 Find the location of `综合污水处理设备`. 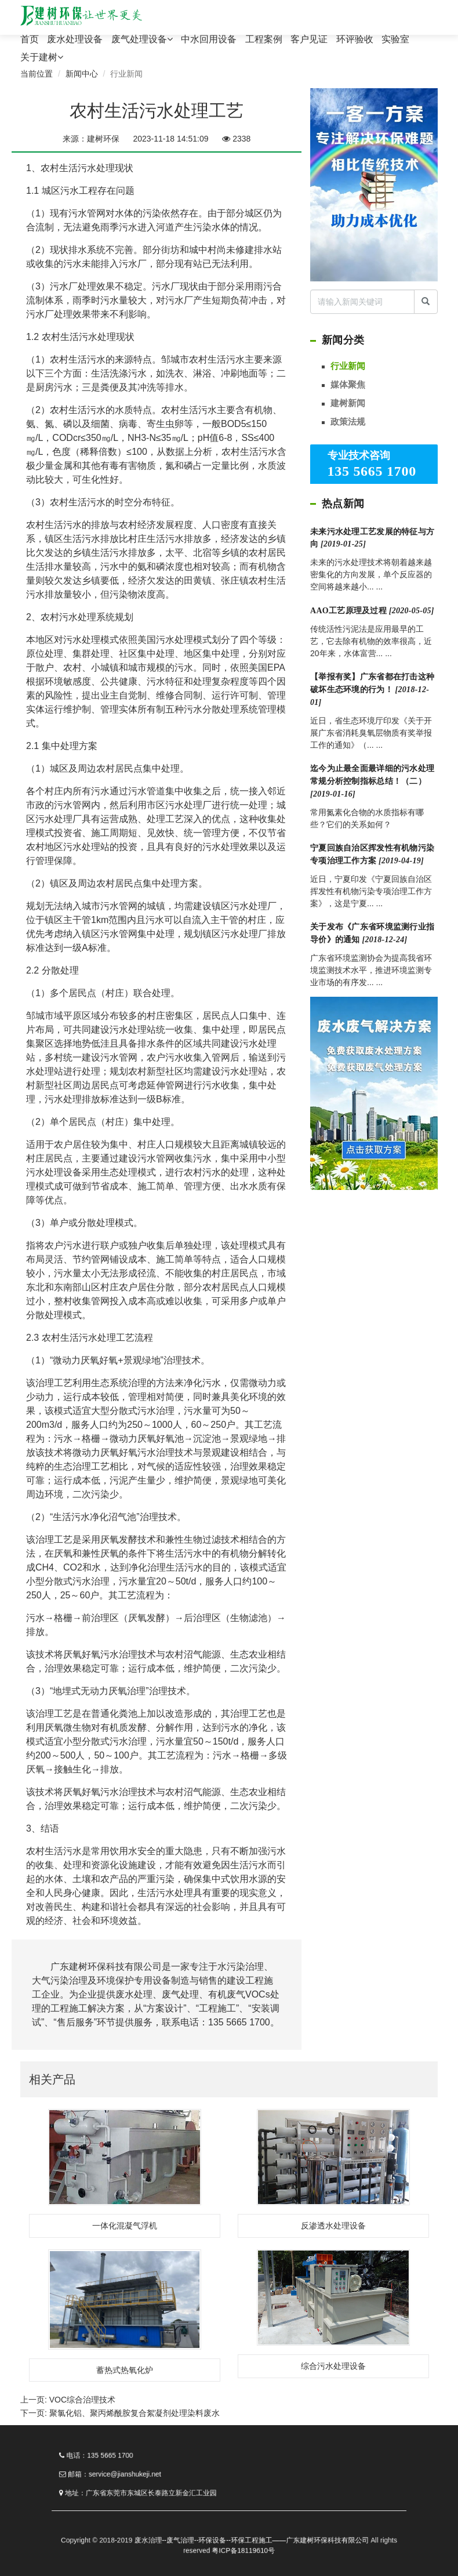

综合污水处理设备 is located at coordinates (333, 2366).